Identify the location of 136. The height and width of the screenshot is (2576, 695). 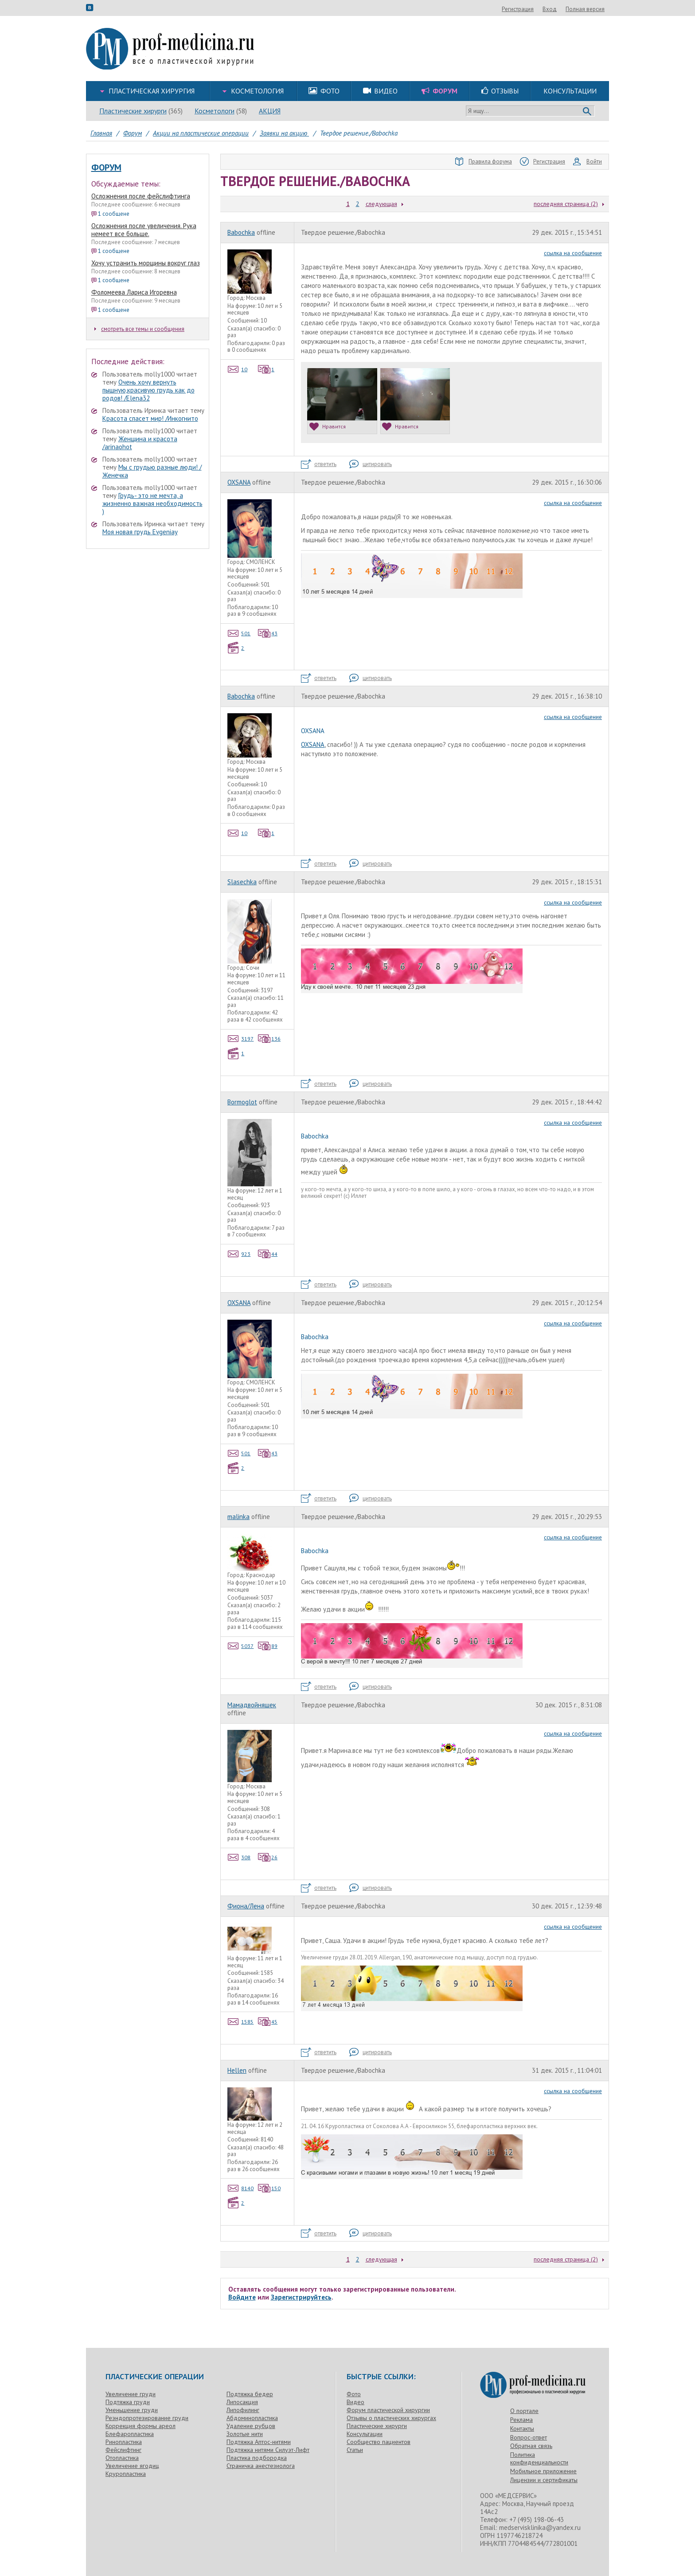
(269, 1038).